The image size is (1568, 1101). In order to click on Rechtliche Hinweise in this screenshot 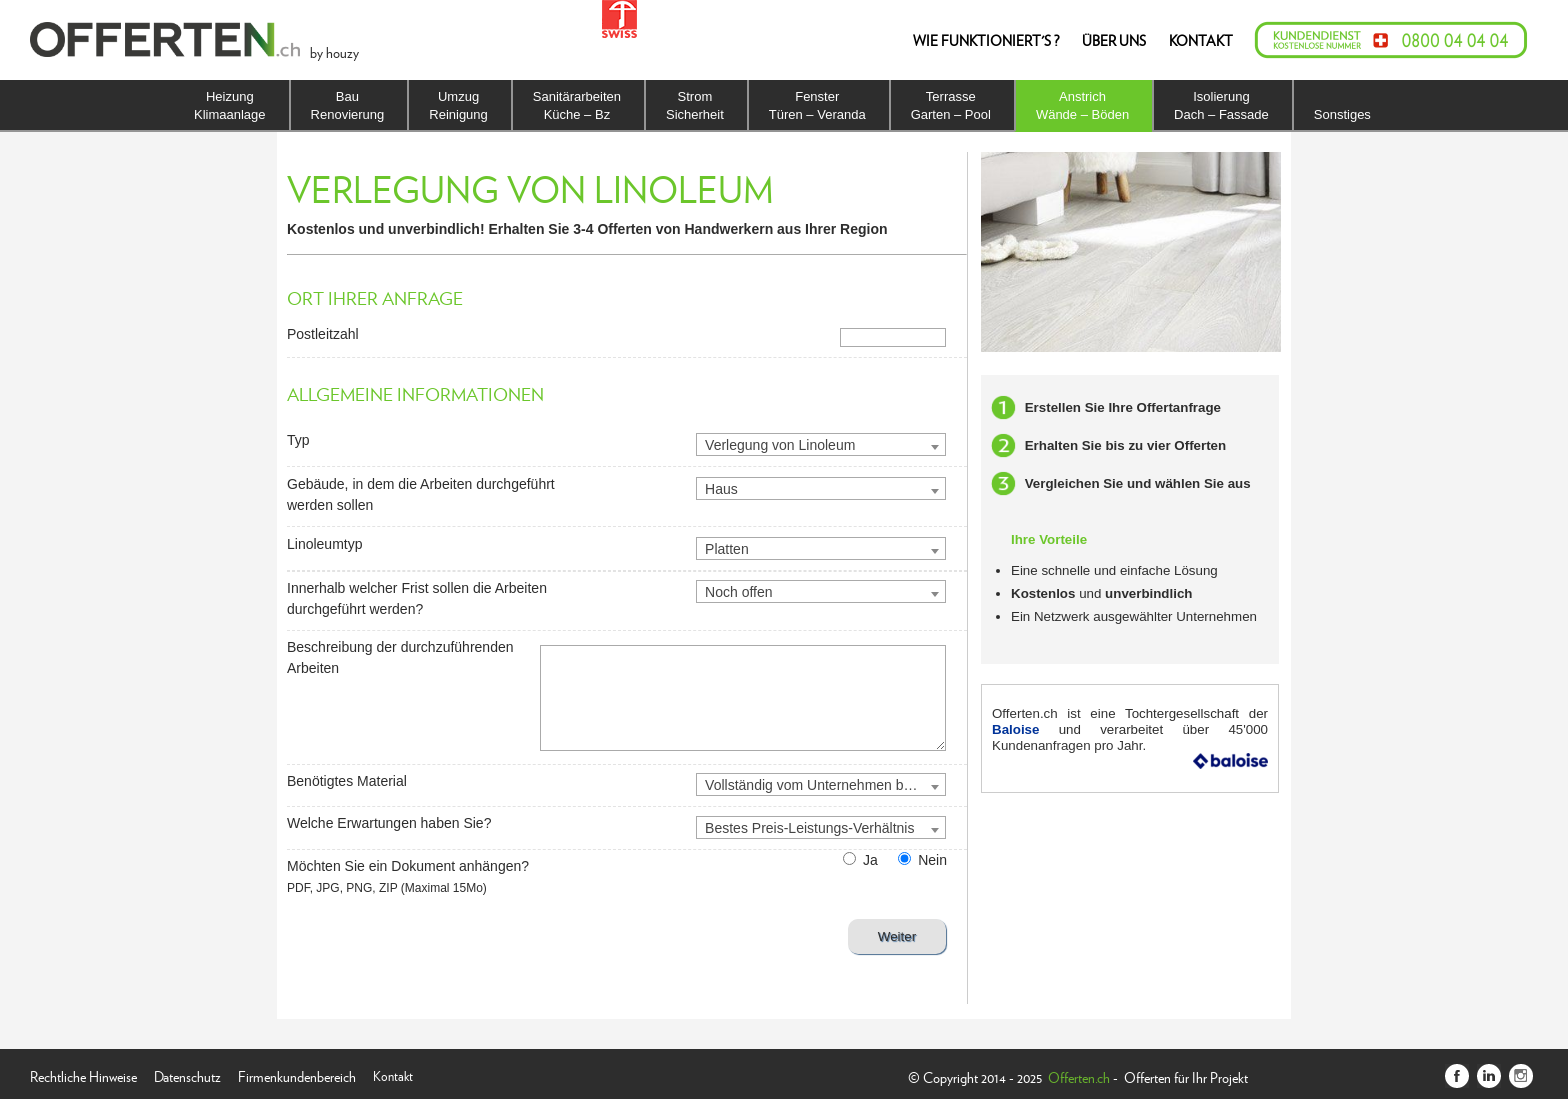, I will do `click(83, 1074)`.